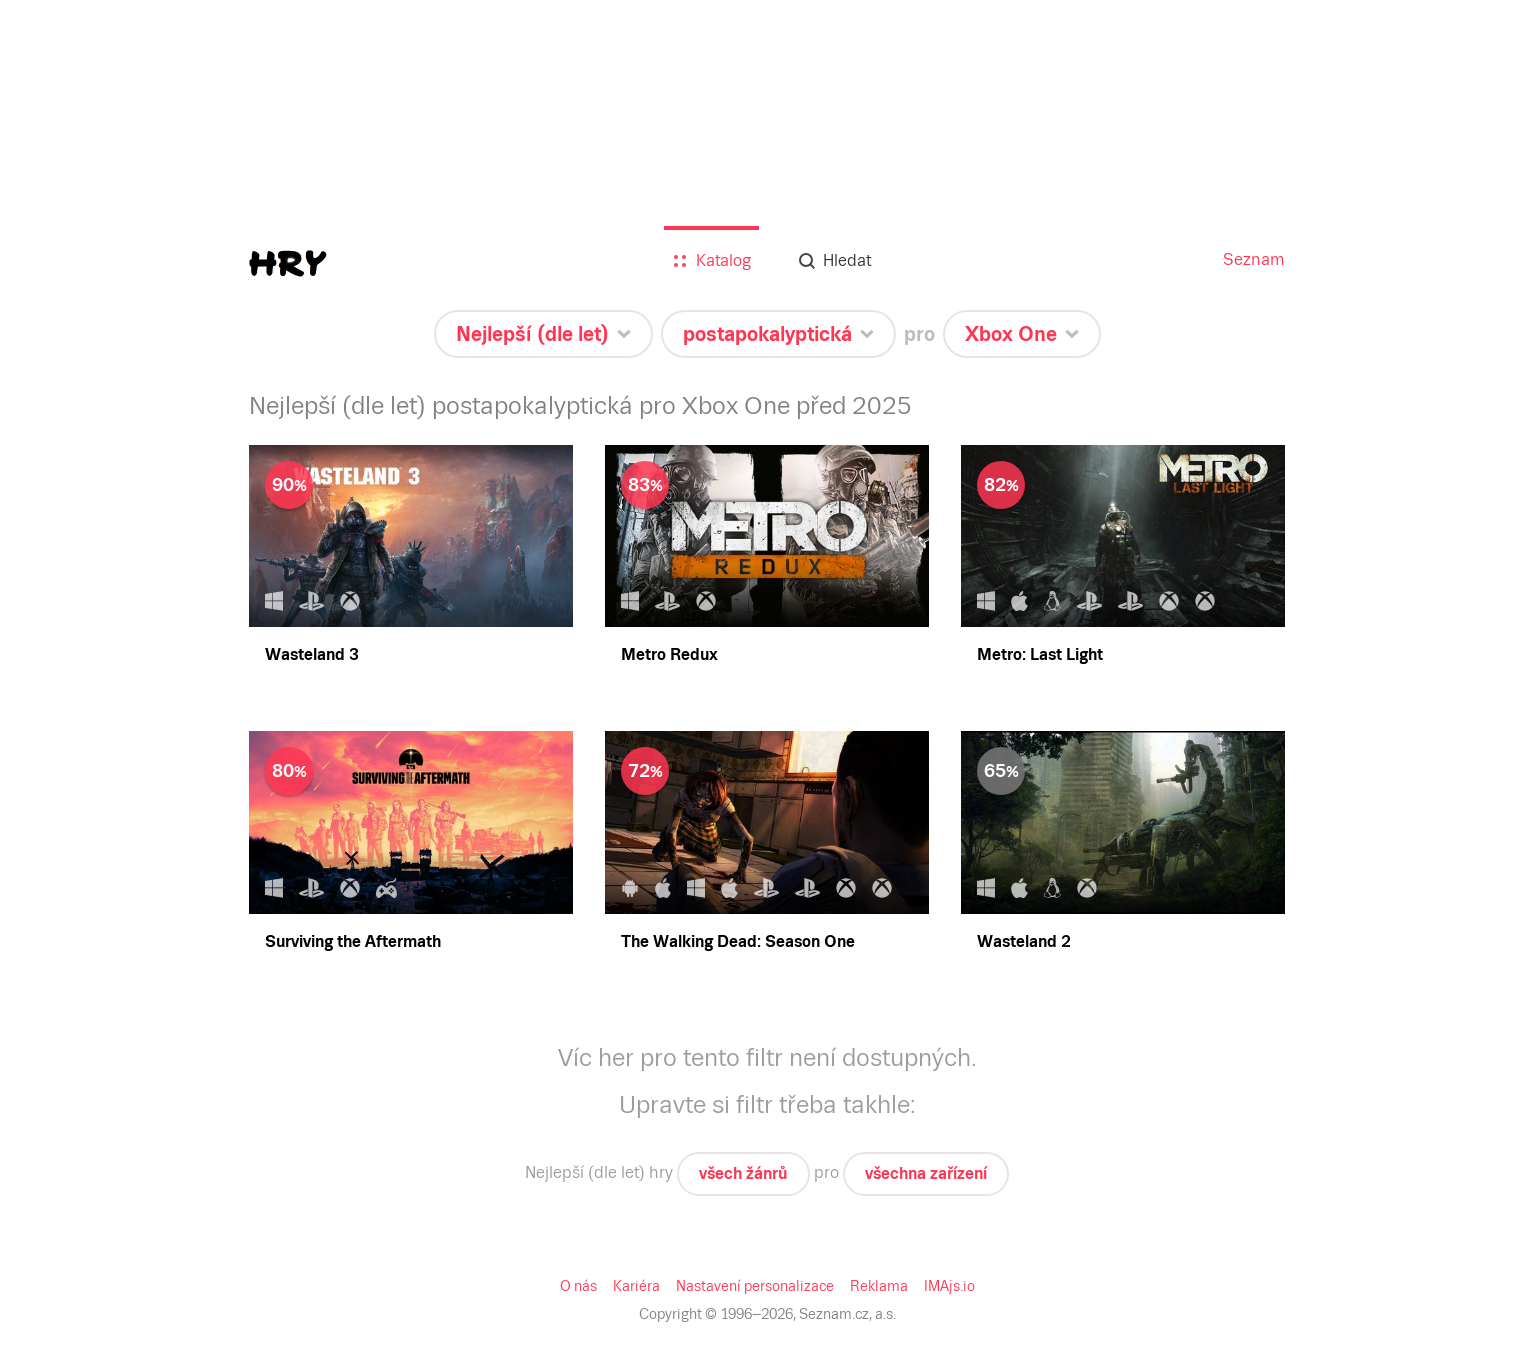 This screenshot has width=1534, height=1348. Describe the element at coordinates (578, 1286) in the screenshot. I see `O nás` at that location.